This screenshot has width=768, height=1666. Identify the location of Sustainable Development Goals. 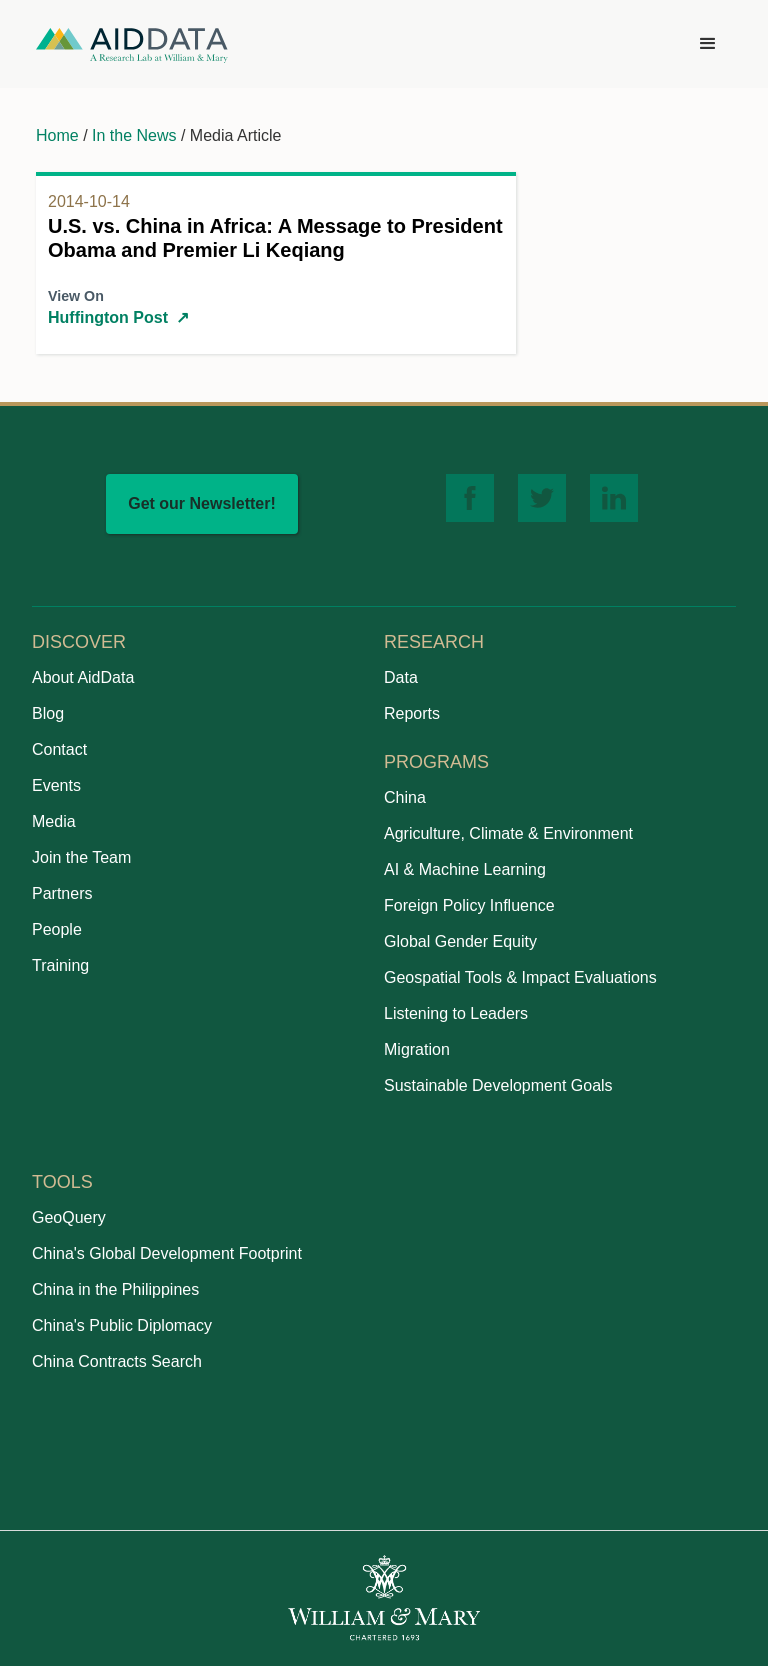
(498, 1085).